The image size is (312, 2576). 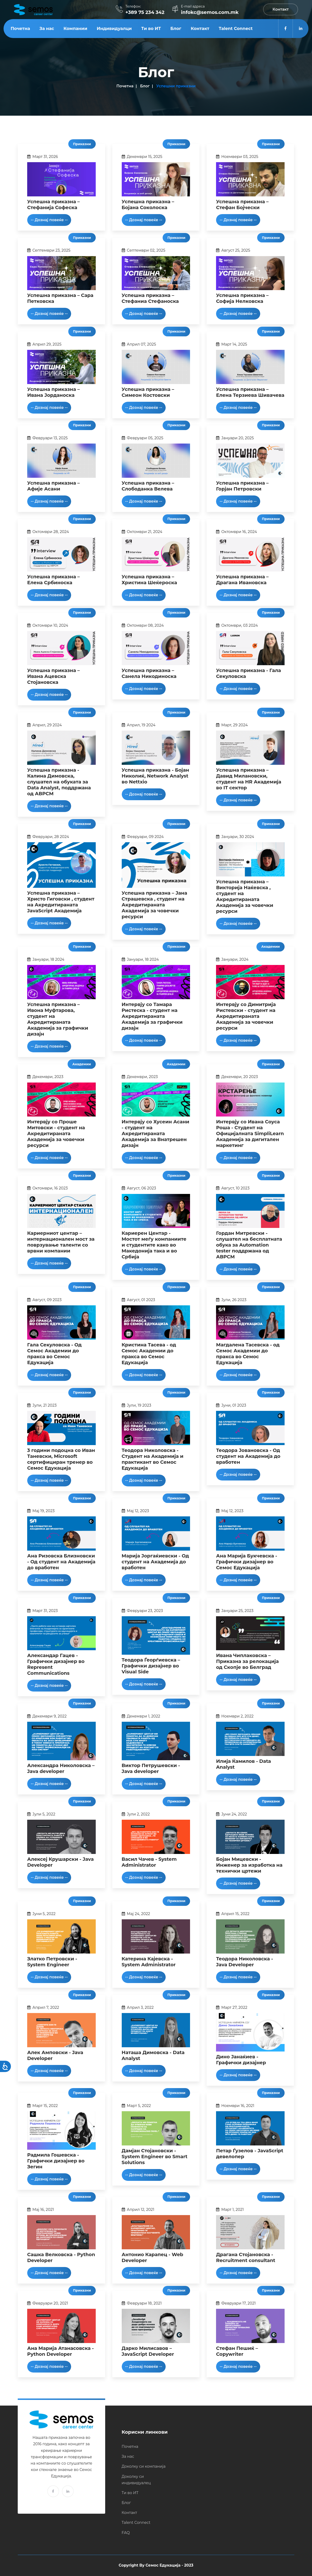 I want to click on Дамјан Стојановски - System Engineer во Smart Solutions, so click(x=154, y=2156).